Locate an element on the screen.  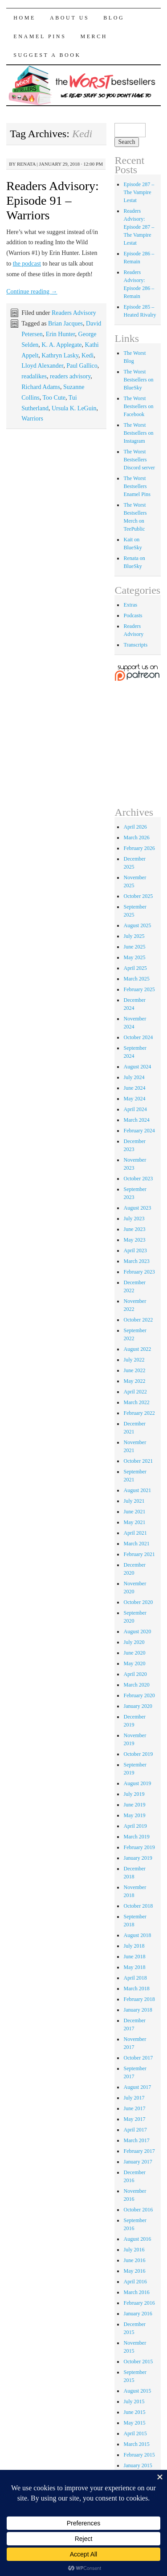
May 2025 is located at coordinates (134, 957).